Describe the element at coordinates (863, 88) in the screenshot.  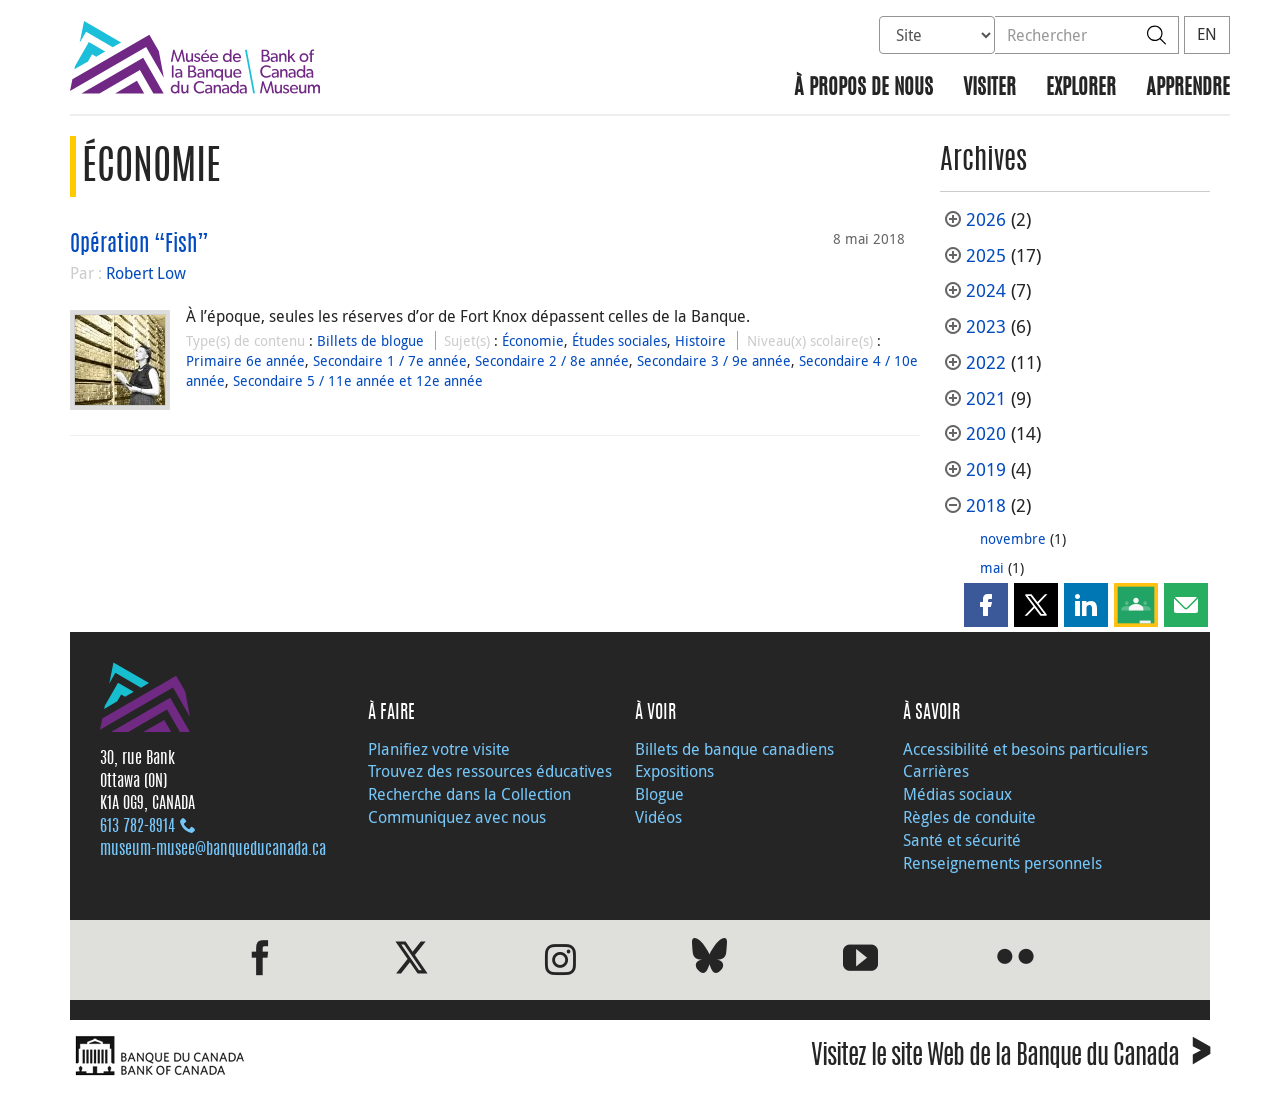
I see `À propos de nous` at that location.